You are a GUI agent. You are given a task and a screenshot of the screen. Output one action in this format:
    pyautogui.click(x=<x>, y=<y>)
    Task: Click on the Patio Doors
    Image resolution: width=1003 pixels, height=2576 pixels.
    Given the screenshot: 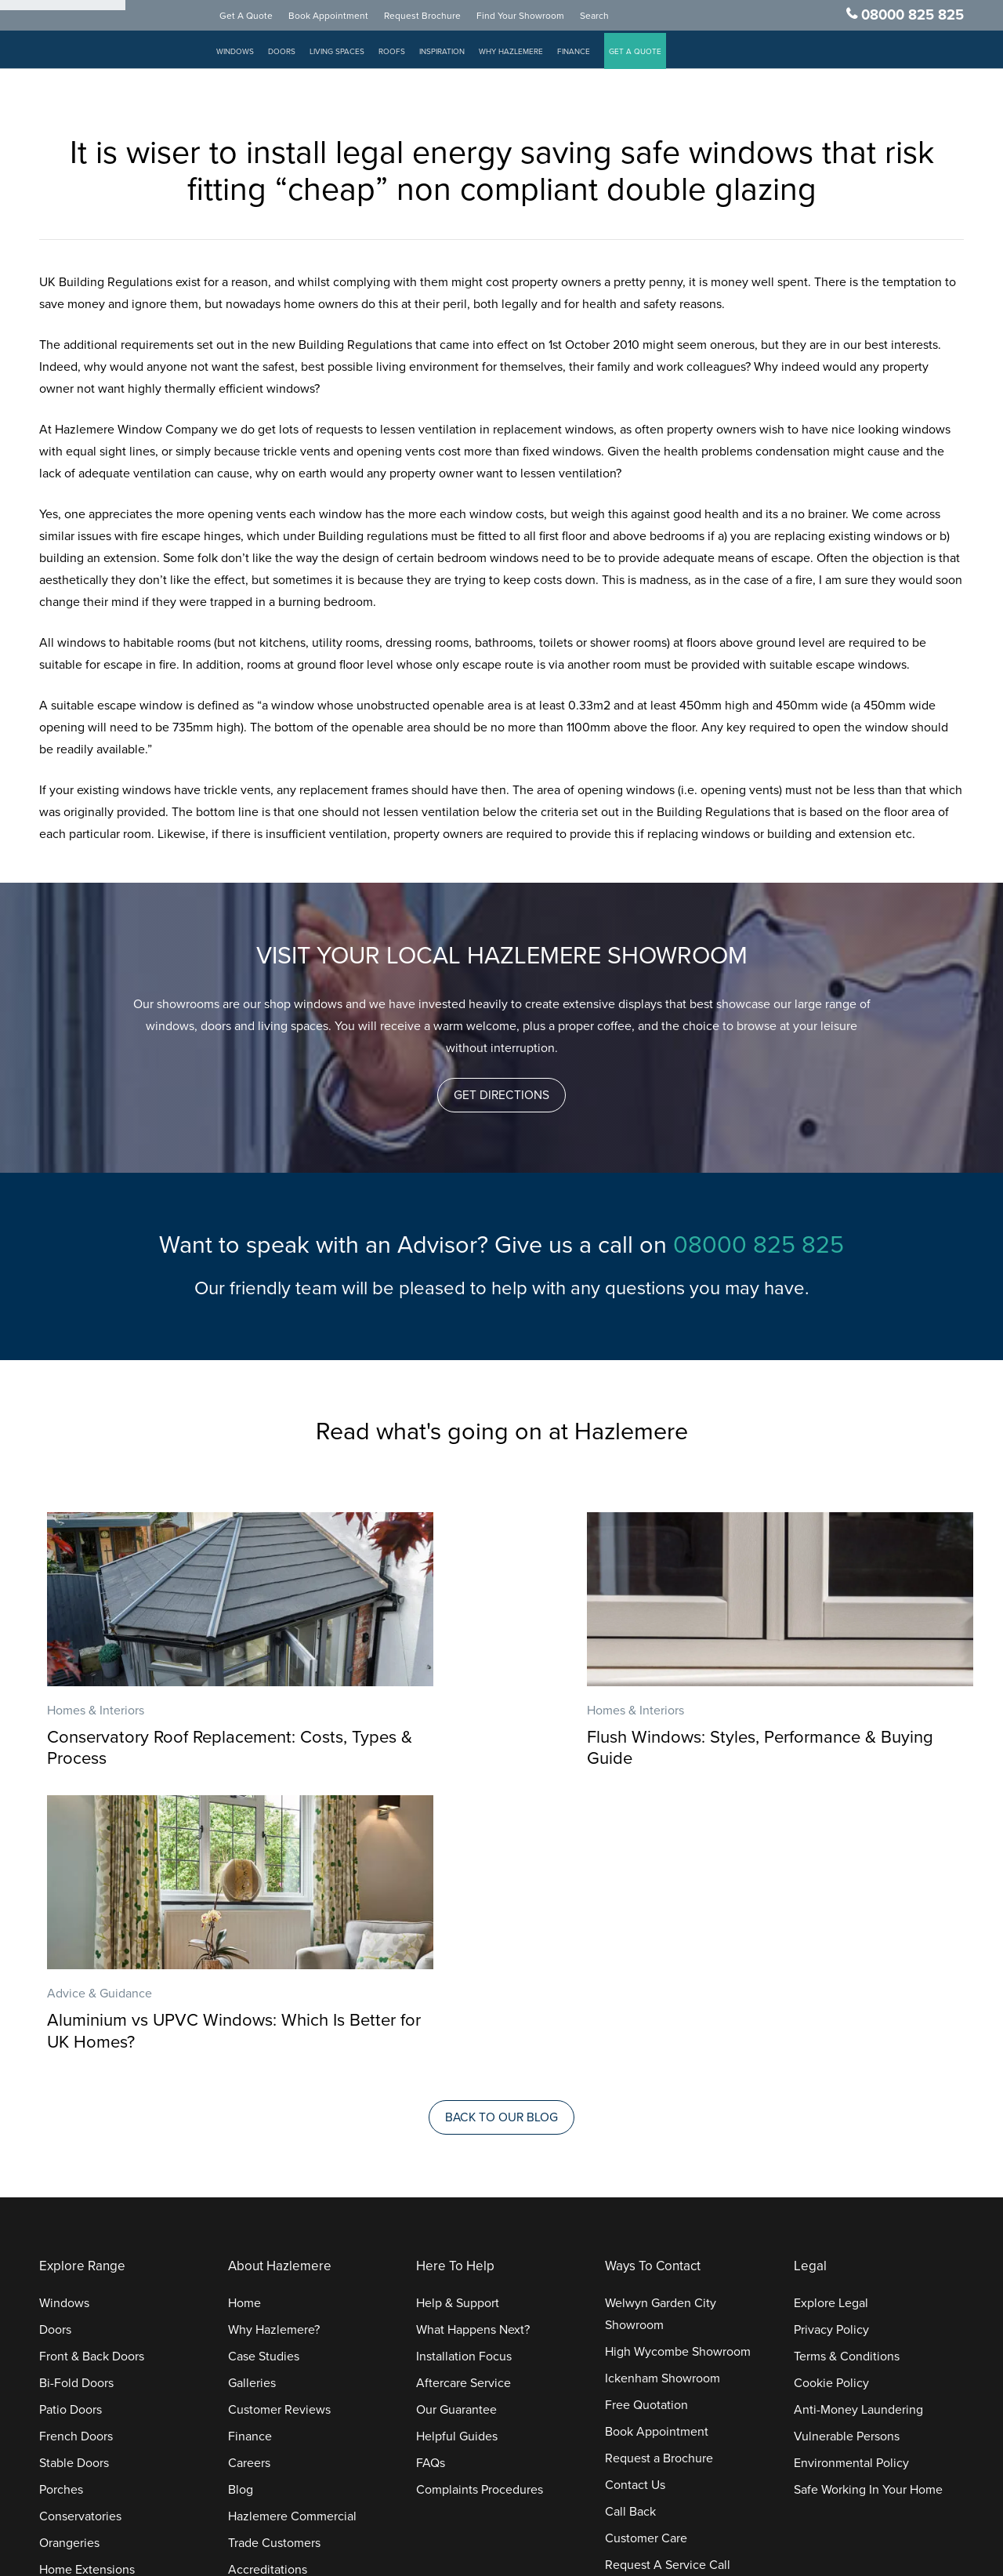 What is the action you would take?
    pyautogui.click(x=70, y=2131)
    